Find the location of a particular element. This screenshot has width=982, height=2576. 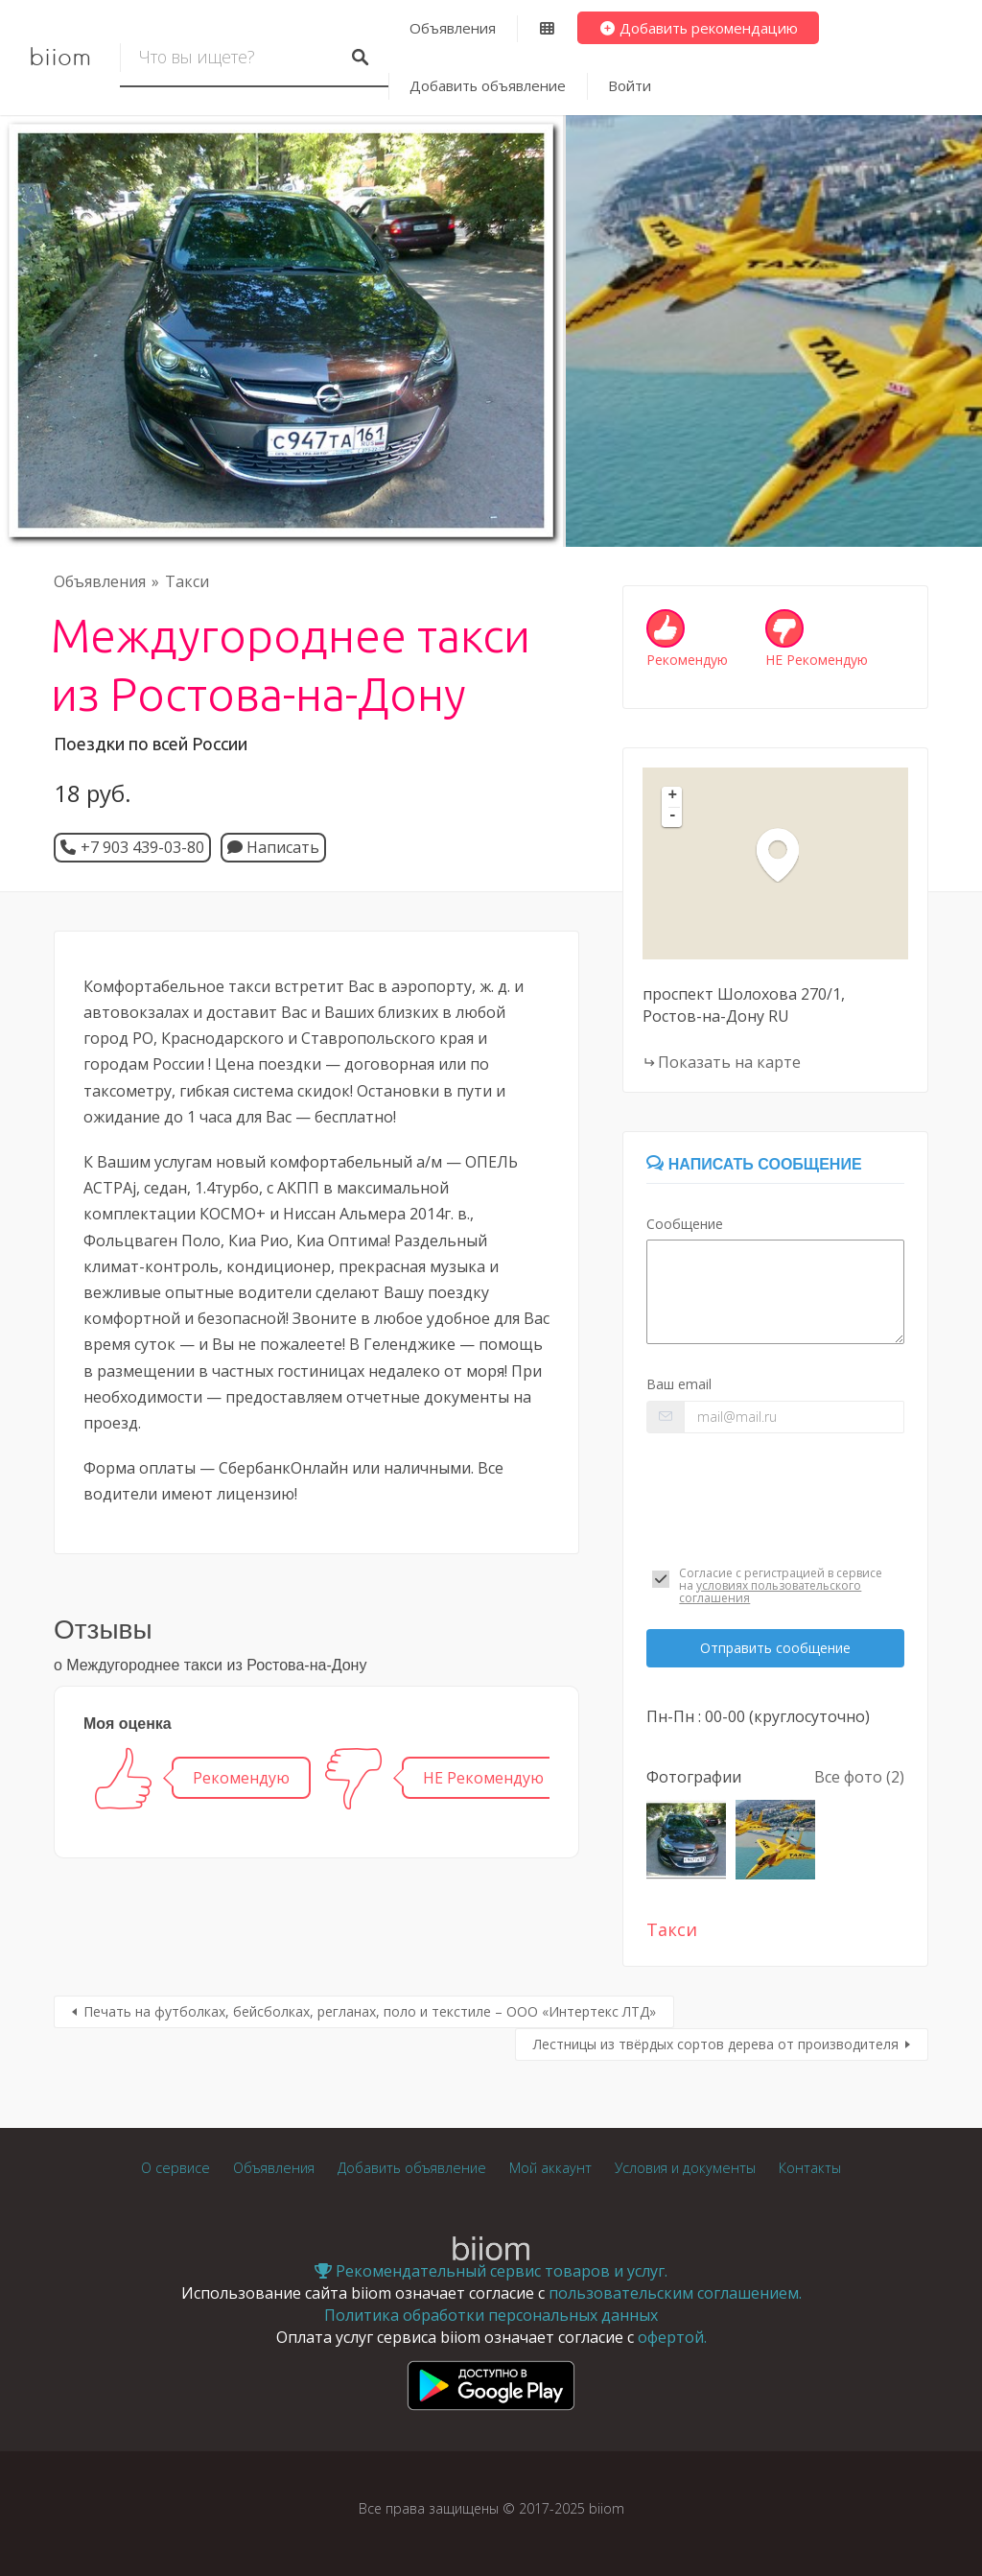

Лестницы из твёрдых сортов дерева от производителя is located at coordinates (716, 2044).